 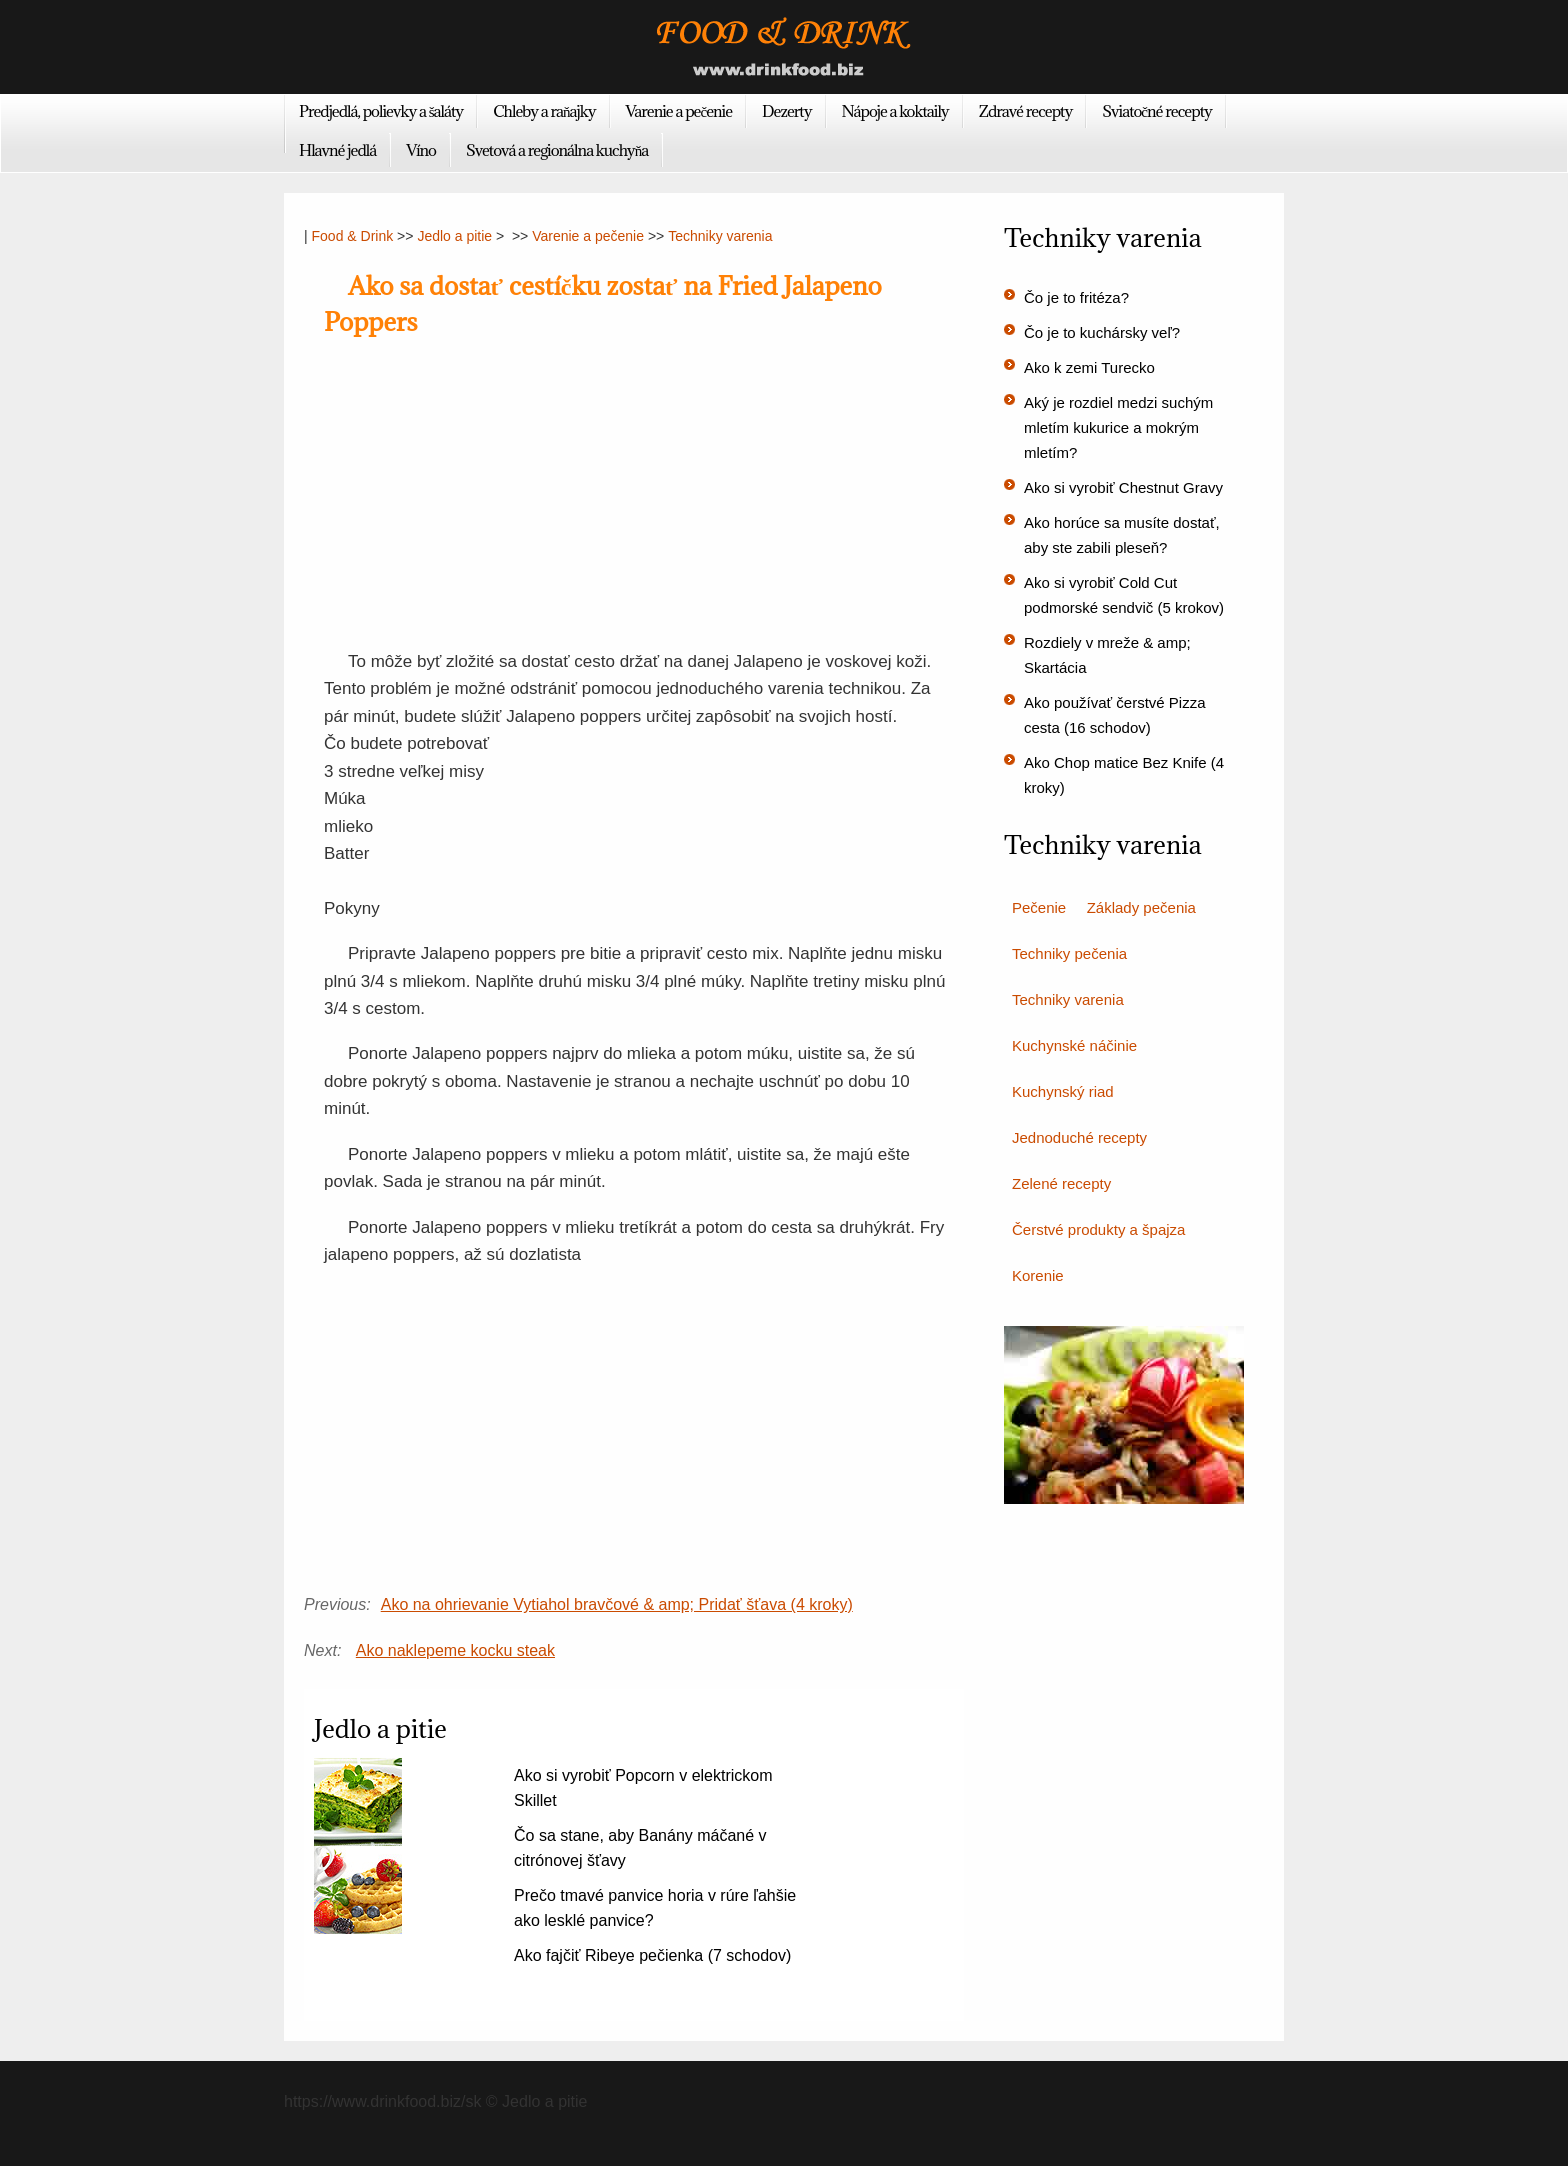 What do you see at coordinates (557, 150) in the screenshot?
I see `Svetová a regionálna kuchyňa` at bounding box center [557, 150].